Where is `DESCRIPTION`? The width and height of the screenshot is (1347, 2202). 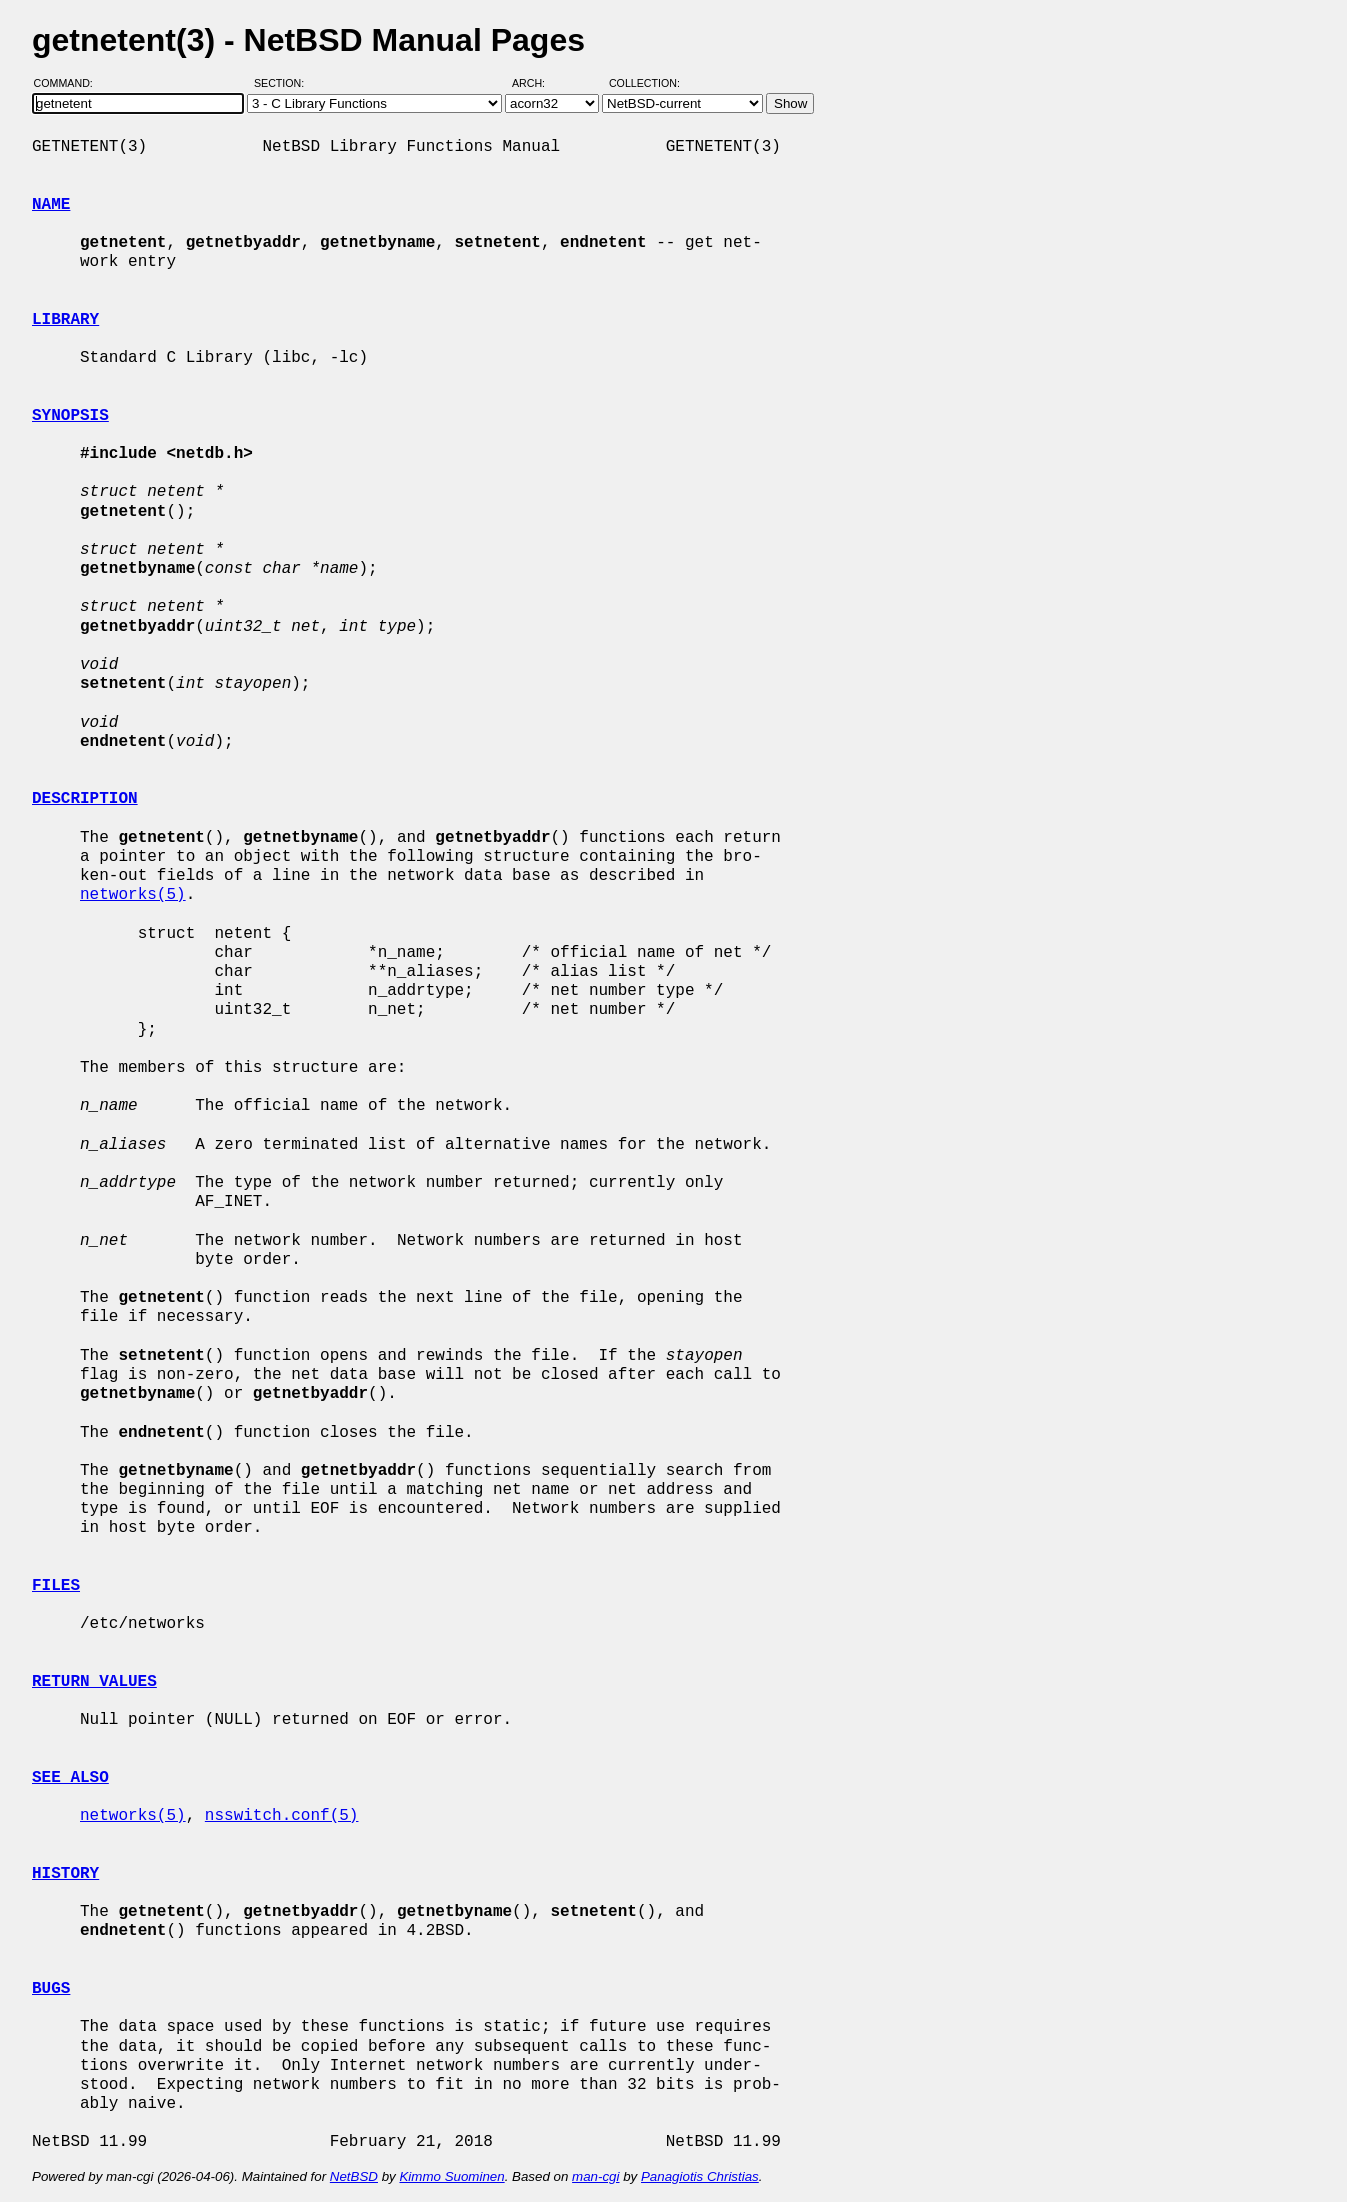
DESCRIPTION is located at coordinates (85, 799).